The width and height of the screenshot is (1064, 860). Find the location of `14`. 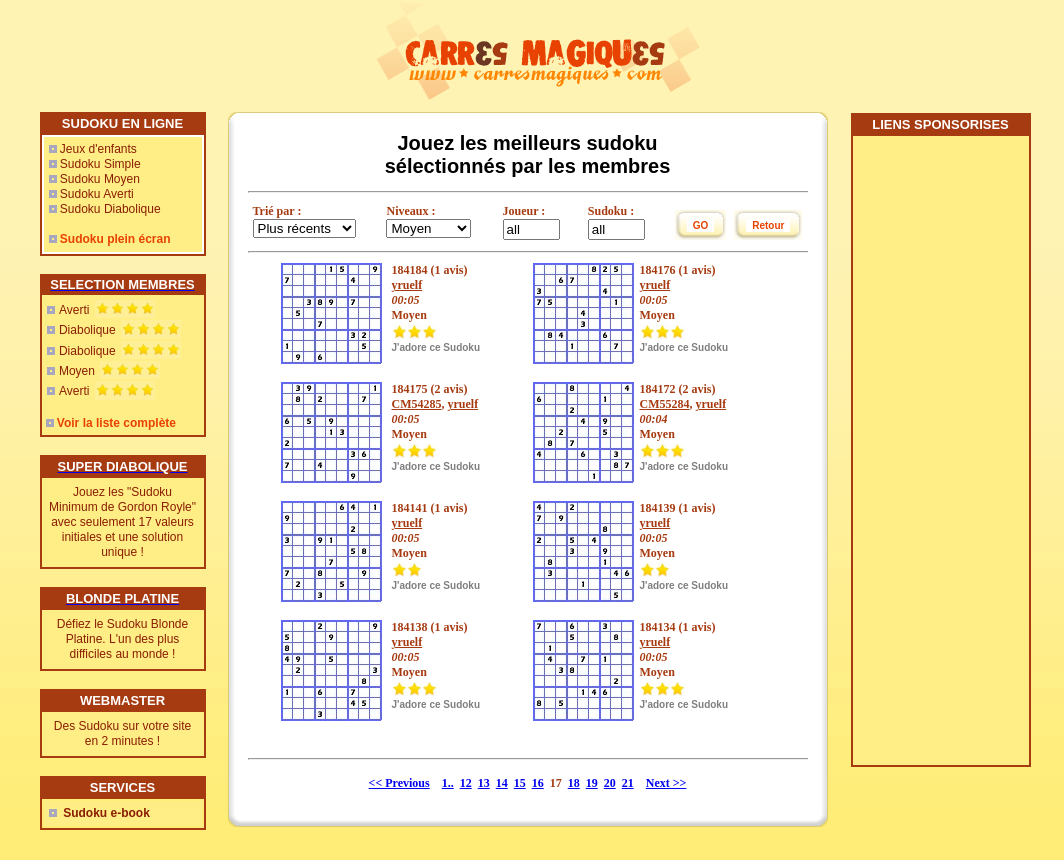

14 is located at coordinates (502, 783).